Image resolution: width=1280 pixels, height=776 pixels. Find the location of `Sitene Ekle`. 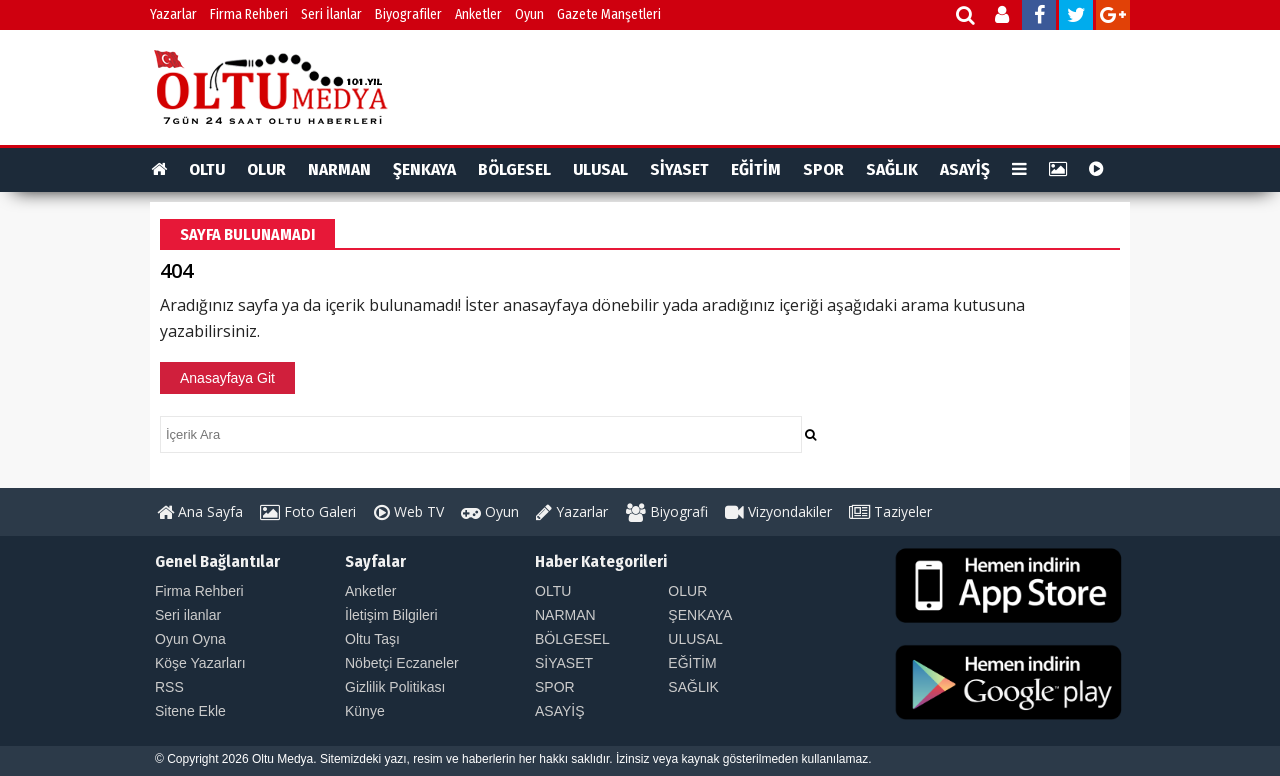

Sitene Ekle is located at coordinates (190, 711).